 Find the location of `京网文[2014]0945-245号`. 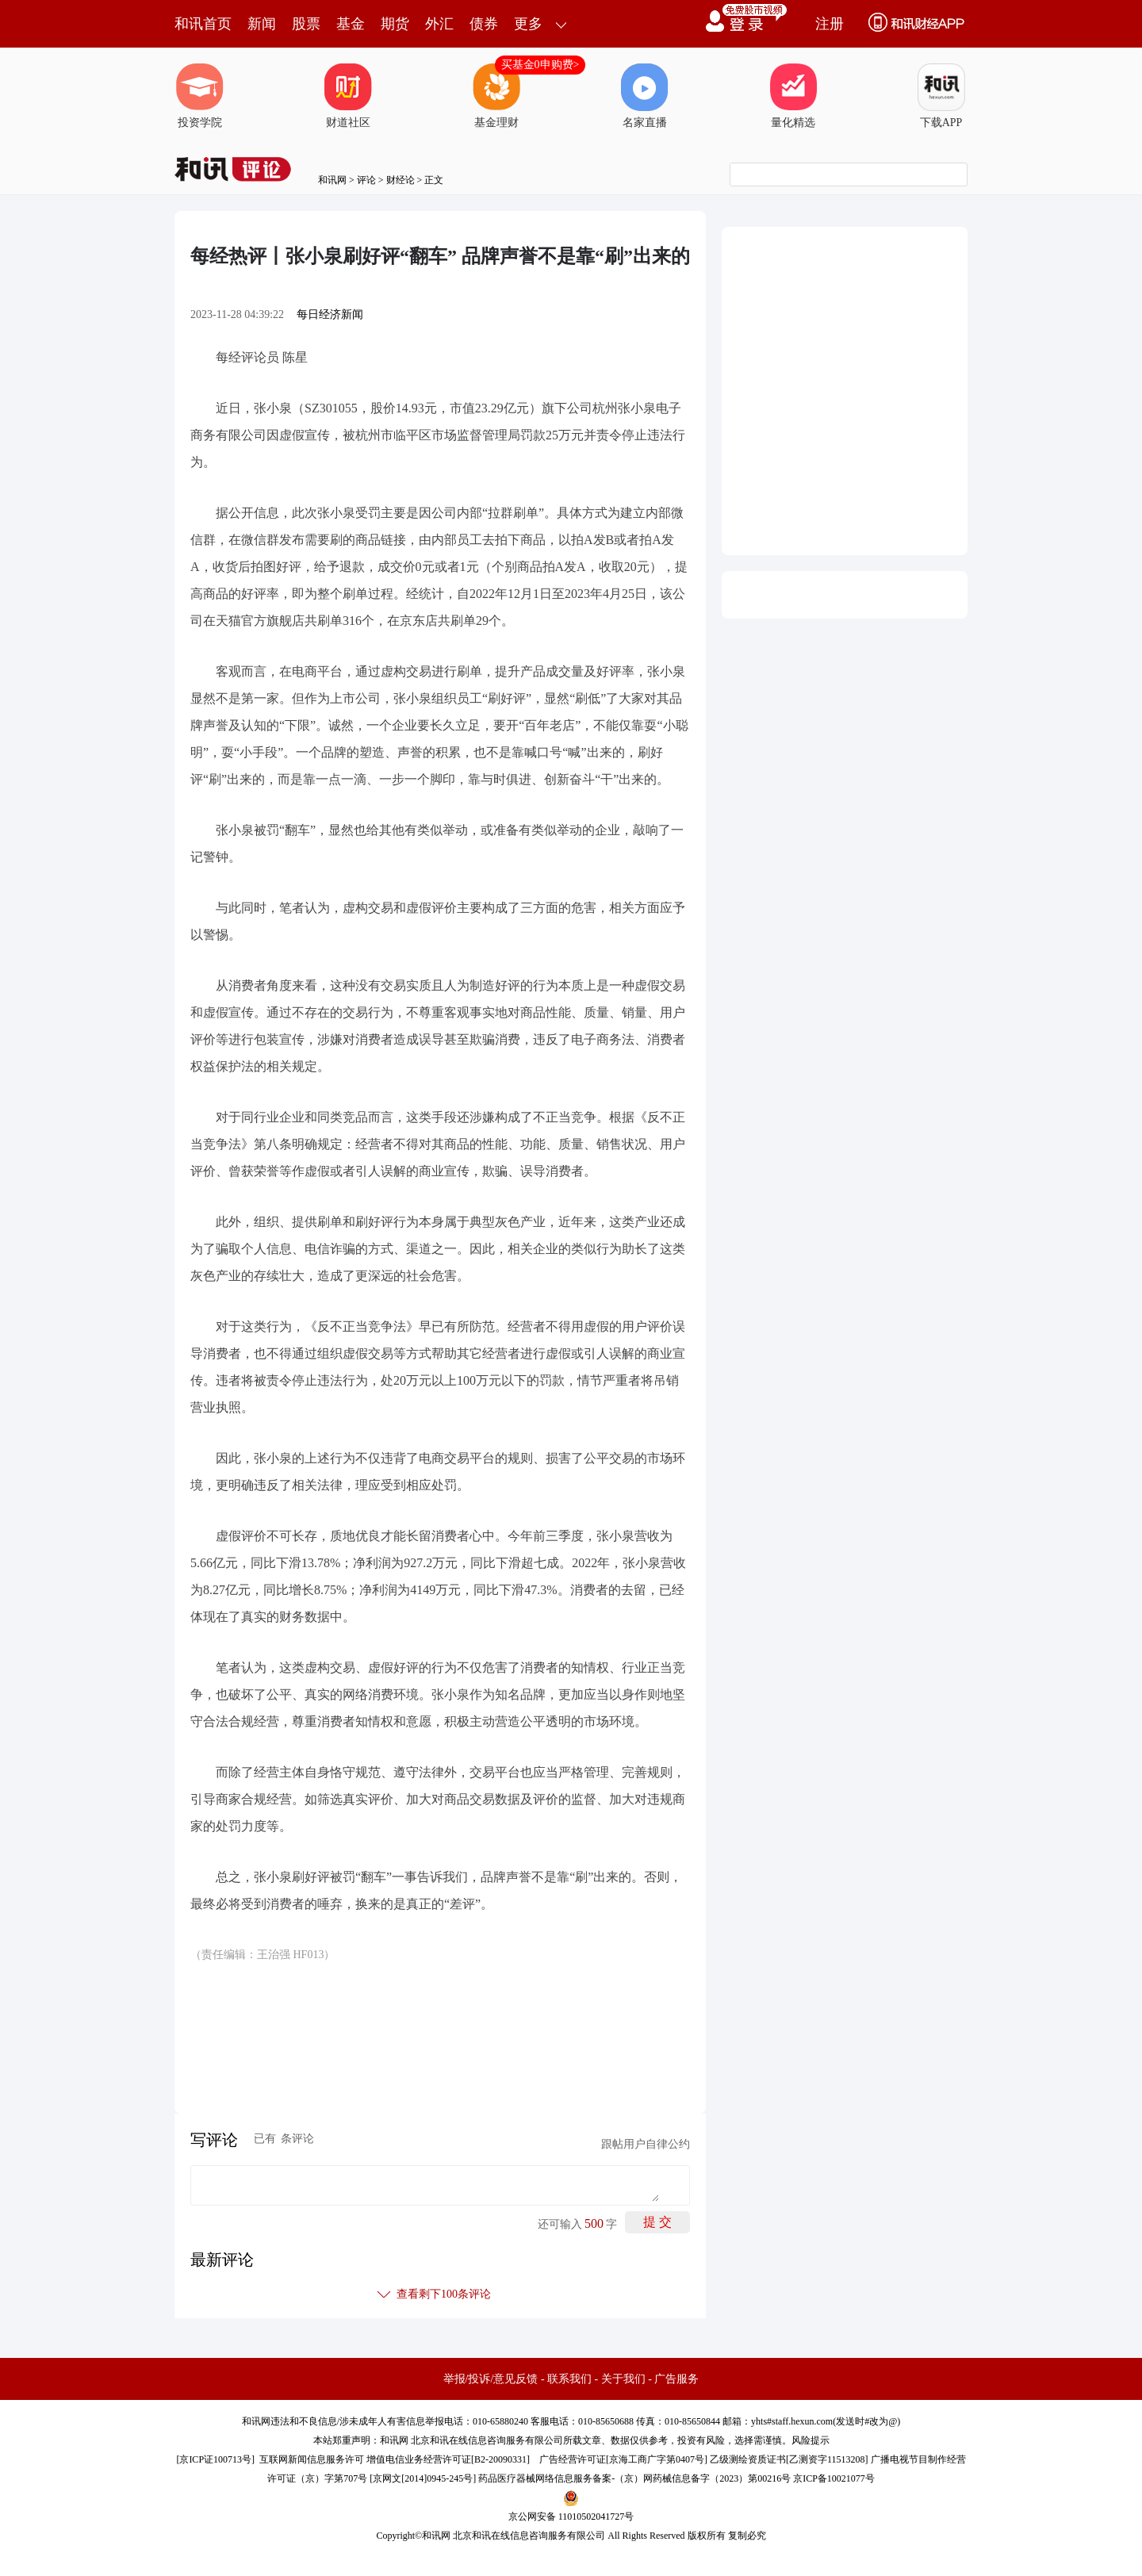

京网文[2014]0945-245号 is located at coordinates (423, 2478).